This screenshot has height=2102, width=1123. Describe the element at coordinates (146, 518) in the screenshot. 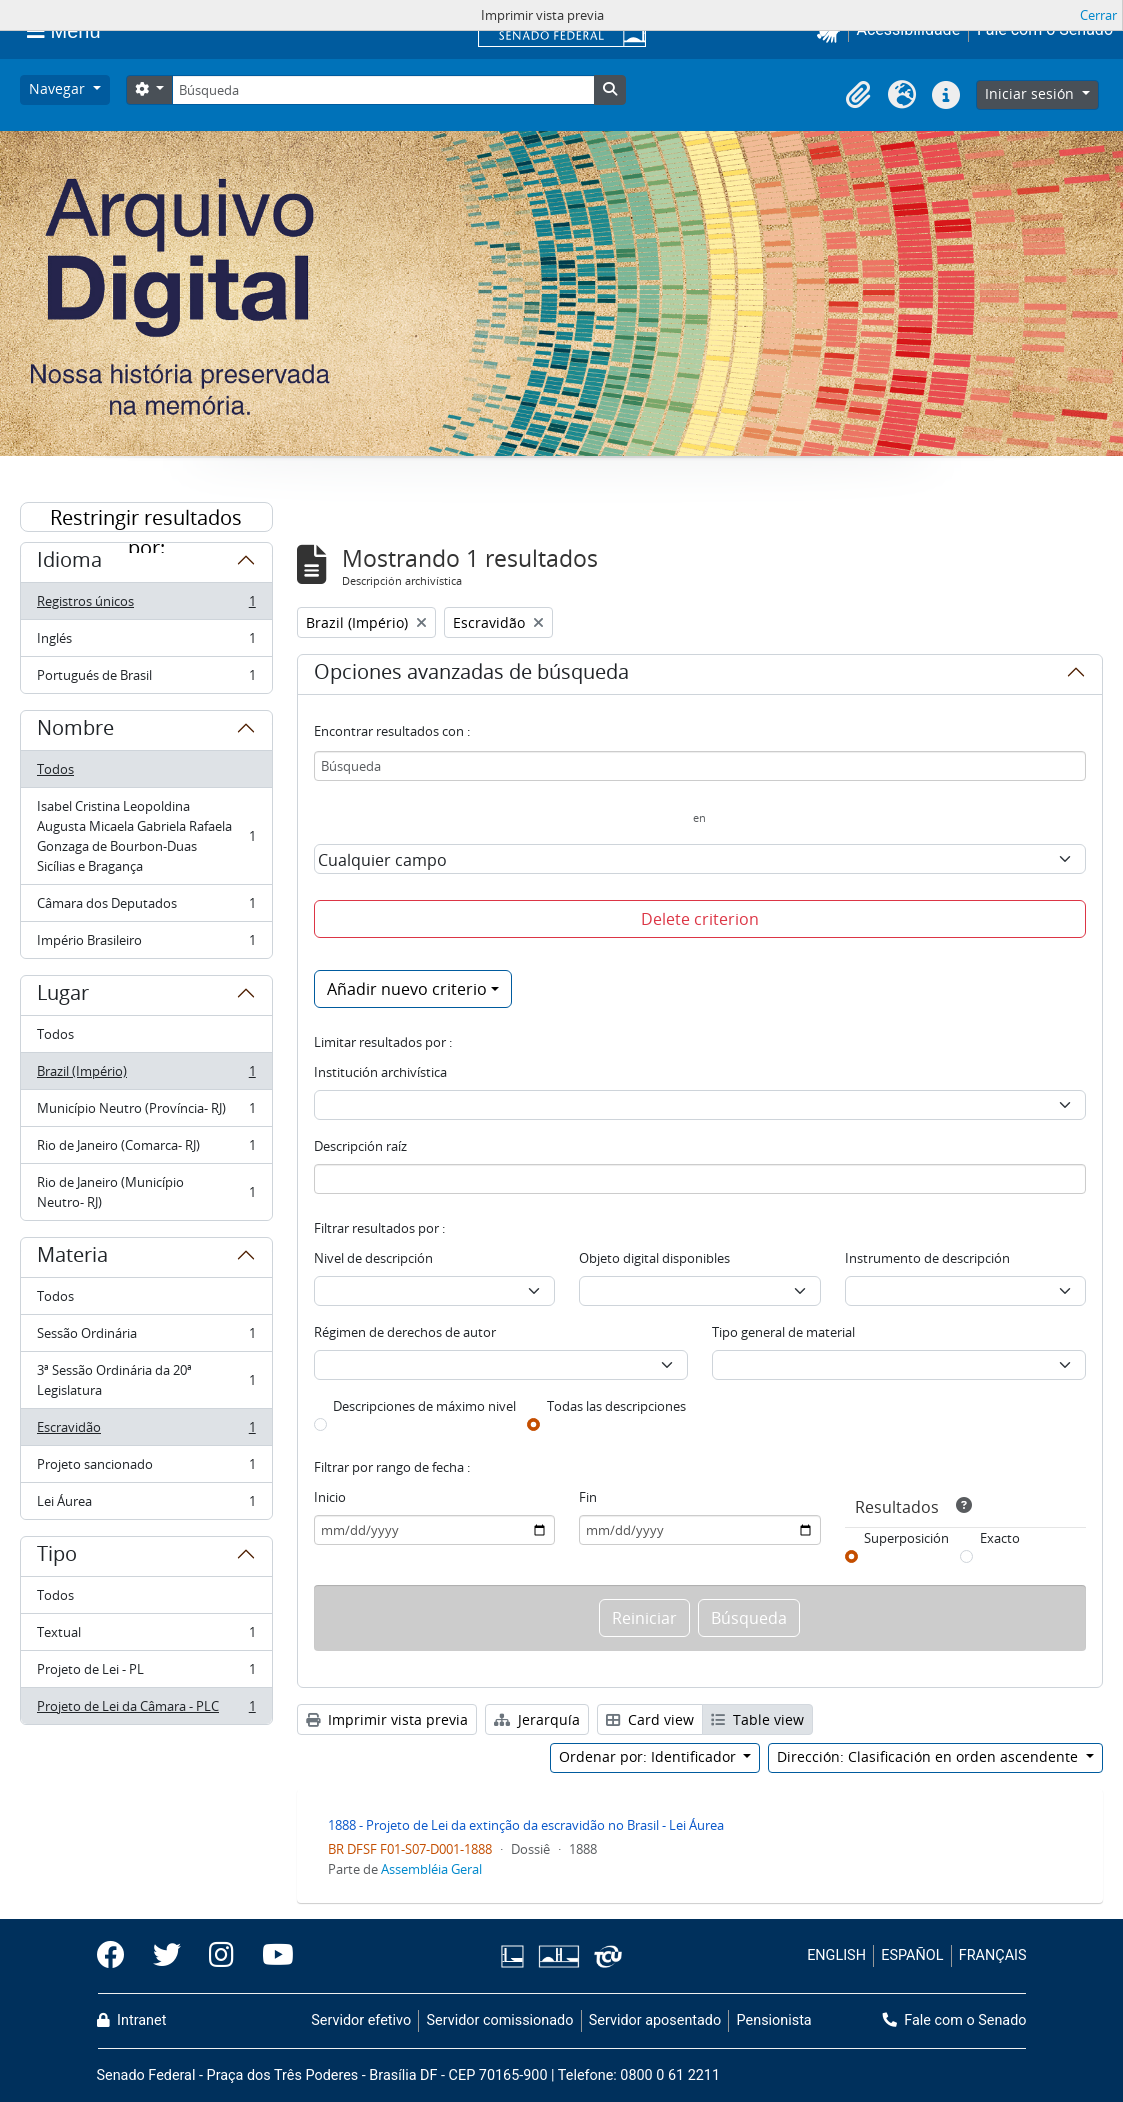

I see `Restringir resultados por:` at that location.